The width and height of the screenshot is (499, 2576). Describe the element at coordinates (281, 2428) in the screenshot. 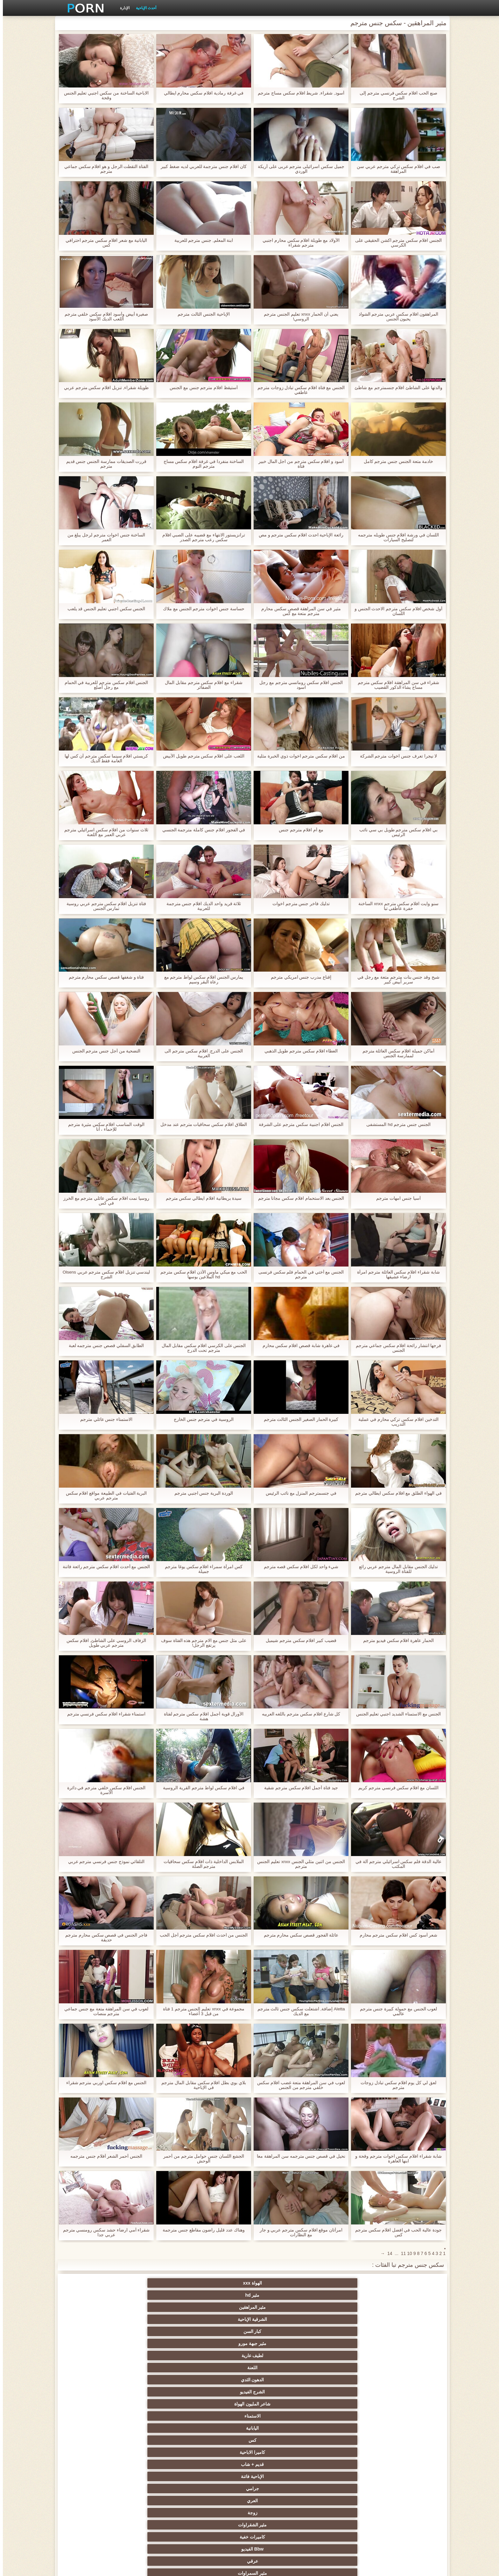

I see `بي بي سي` at that location.